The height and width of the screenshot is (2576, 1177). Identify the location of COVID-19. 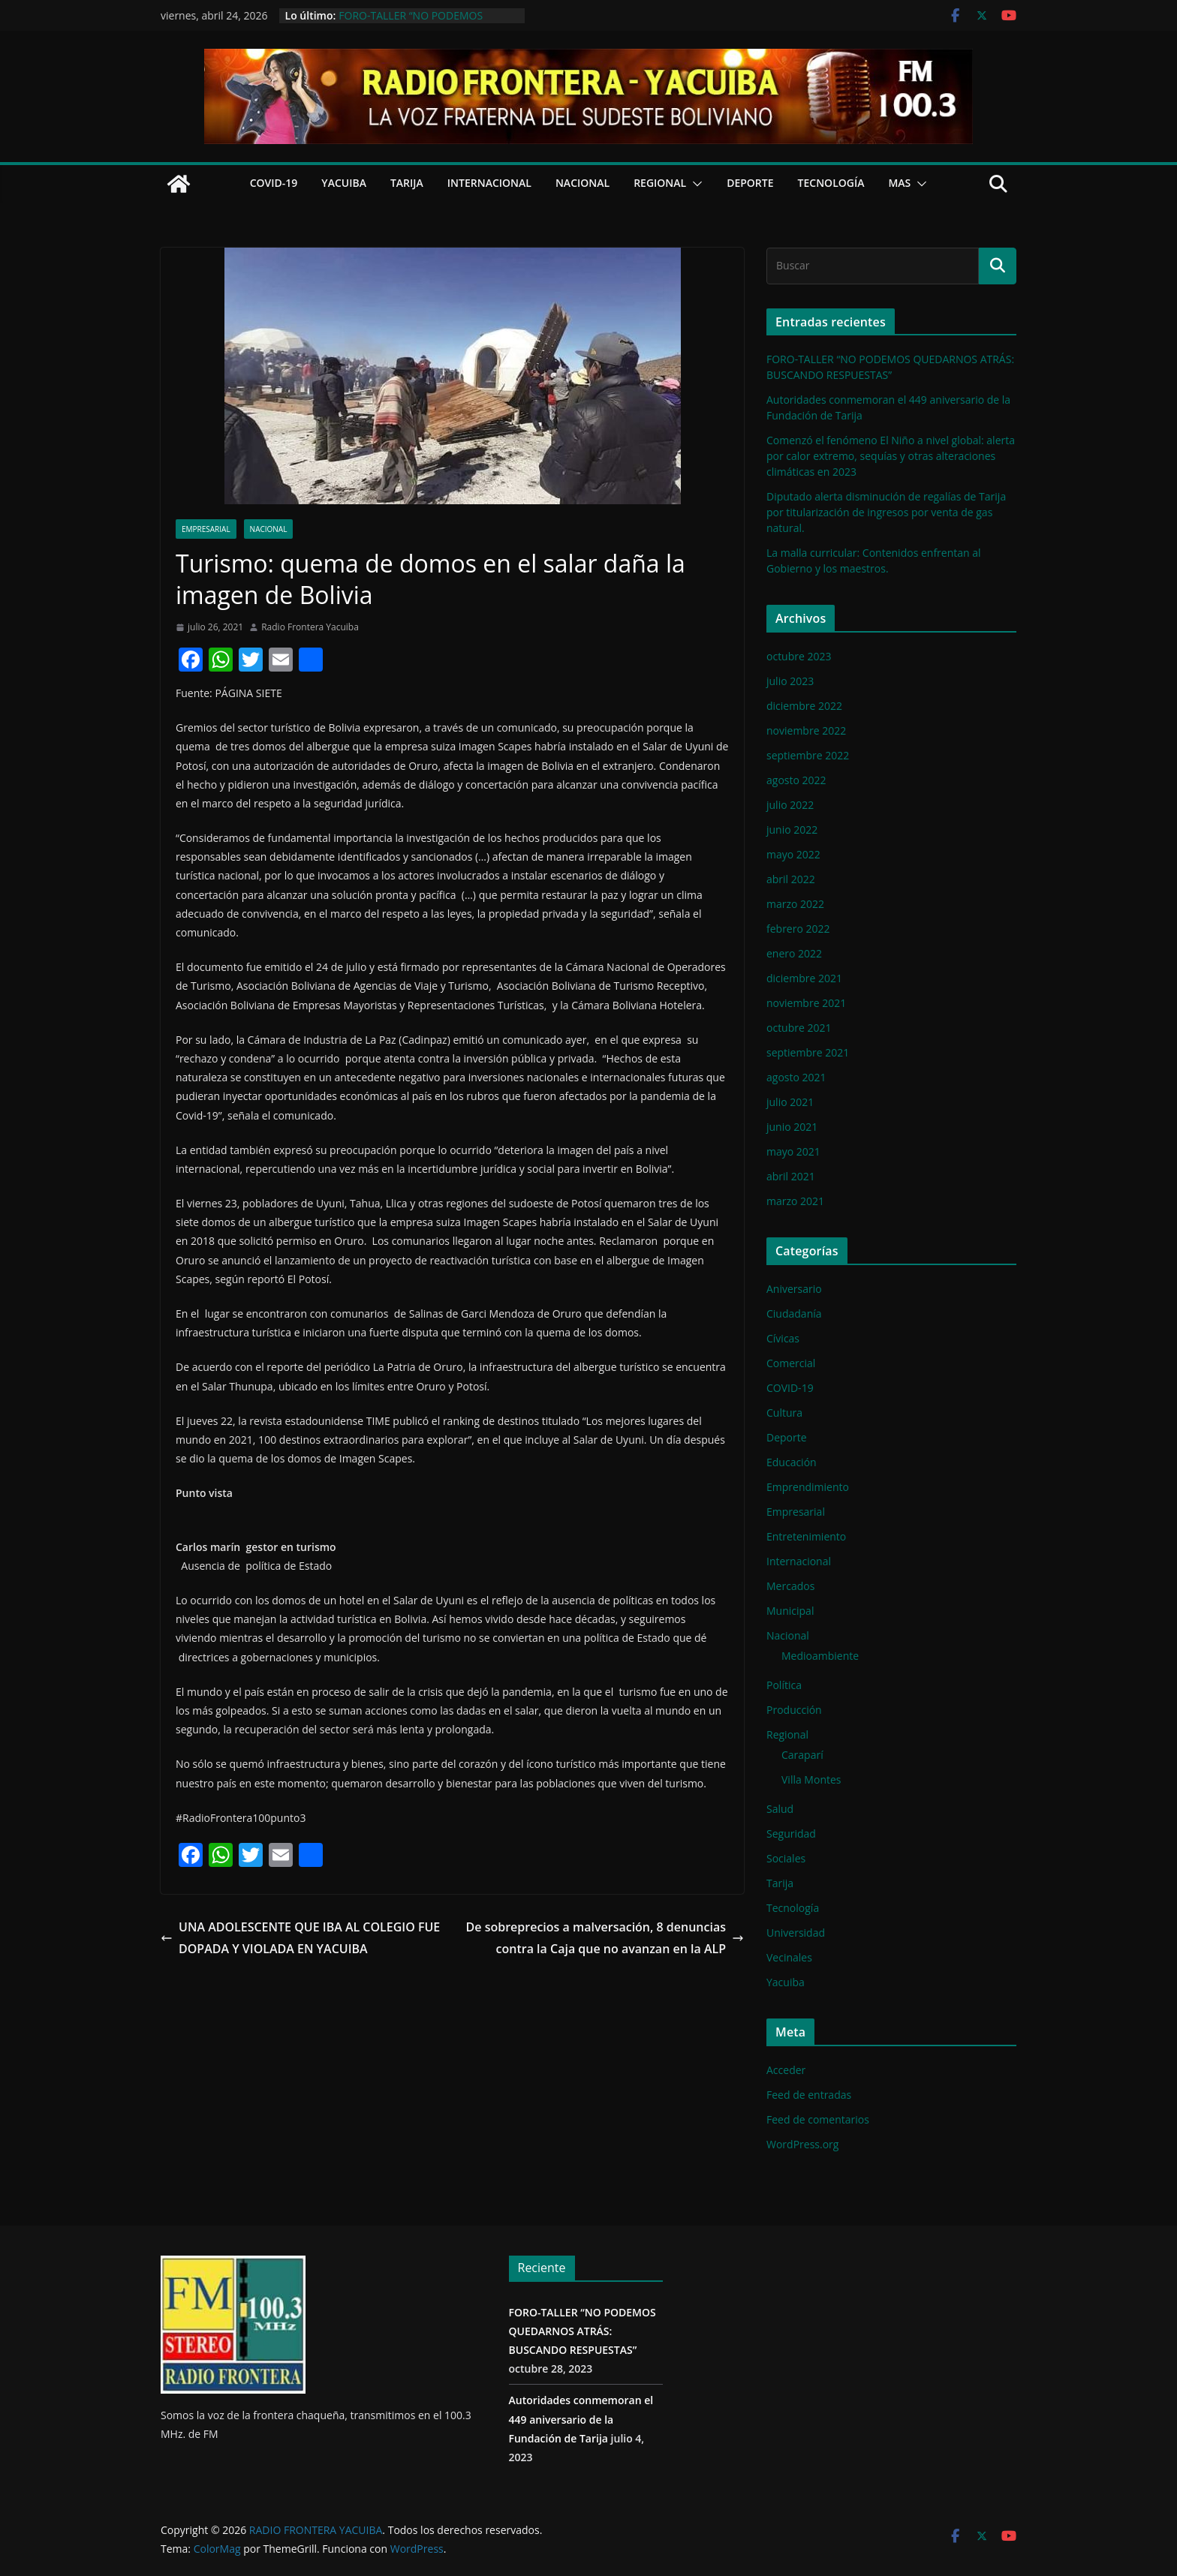
(274, 183).